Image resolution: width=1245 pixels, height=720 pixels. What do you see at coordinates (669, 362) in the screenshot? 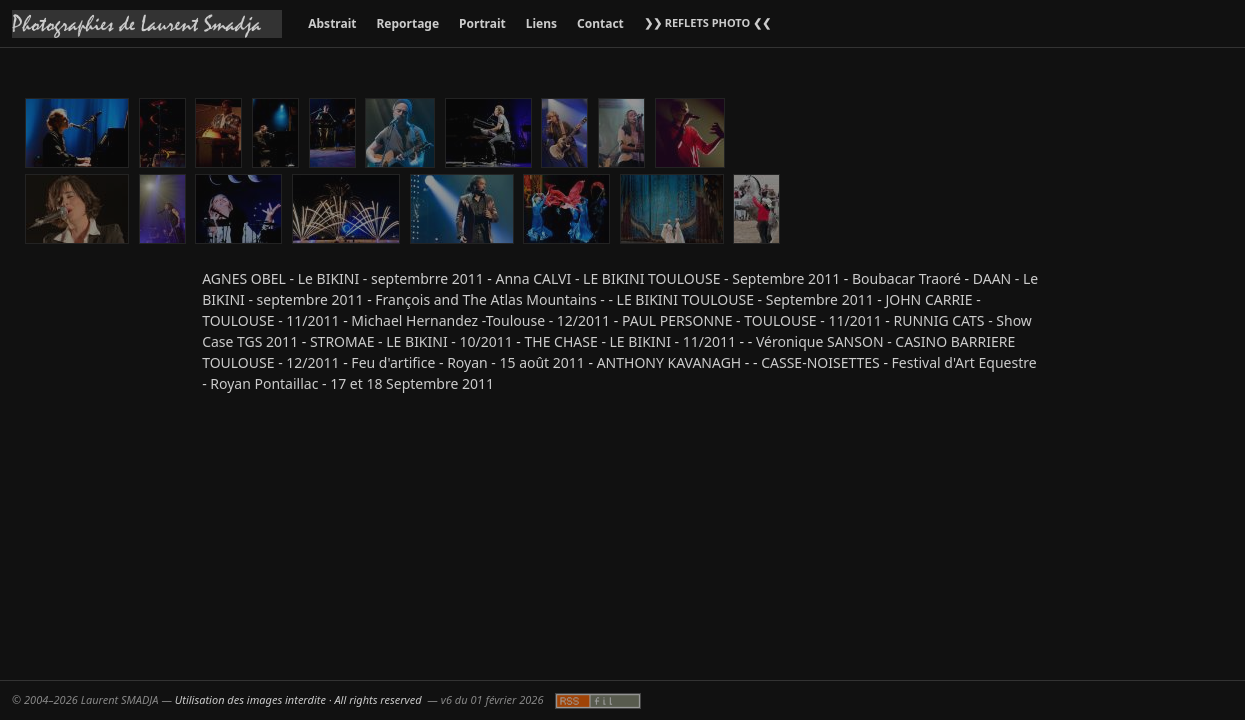
I see `ANTHONY KAVANAGH` at bounding box center [669, 362].